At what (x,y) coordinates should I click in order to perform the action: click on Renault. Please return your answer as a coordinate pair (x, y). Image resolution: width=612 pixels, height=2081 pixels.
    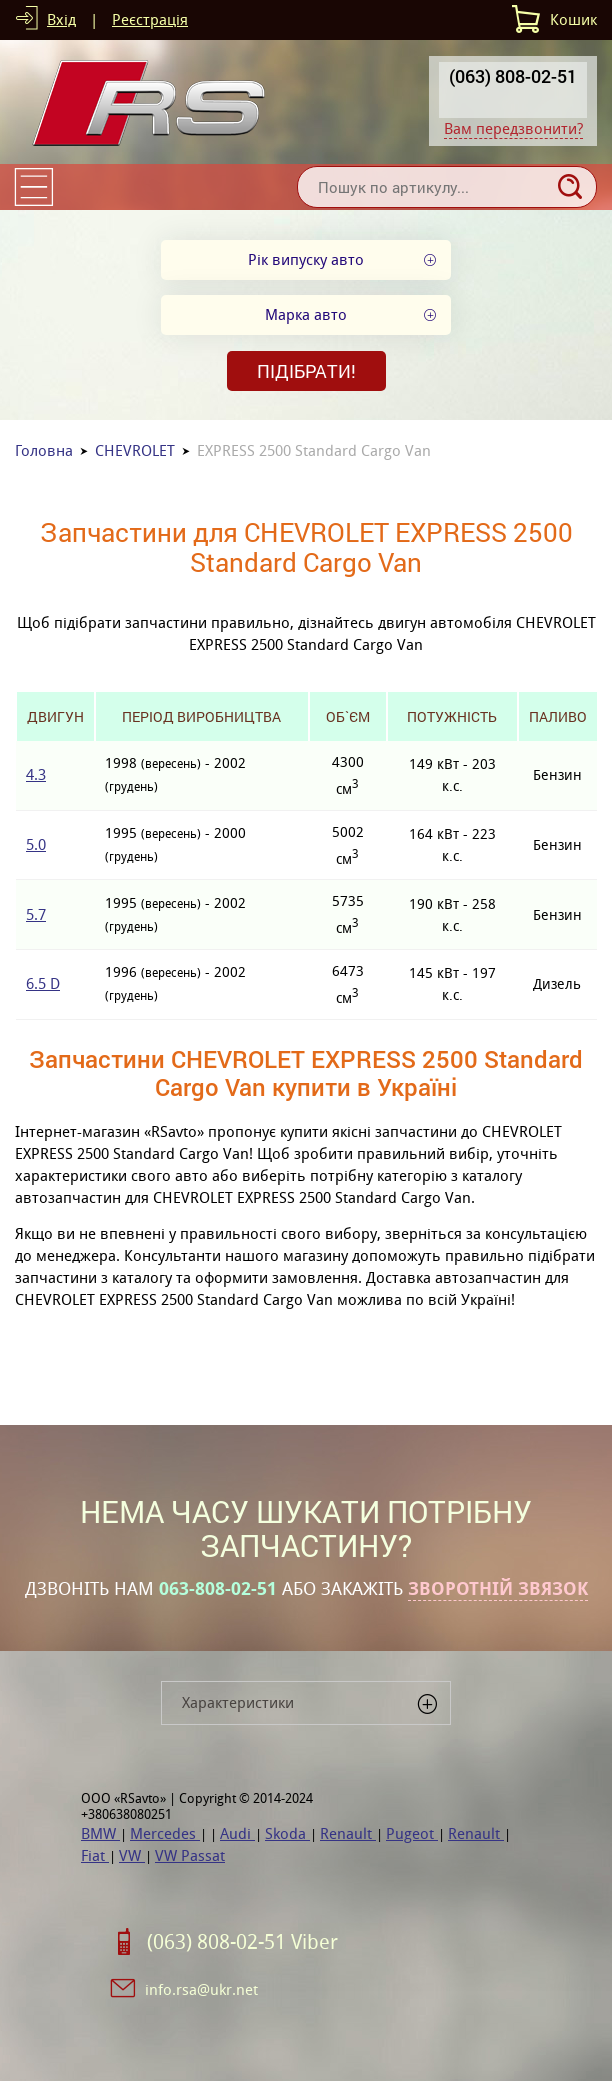
    Looking at the image, I should click on (348, 1833).